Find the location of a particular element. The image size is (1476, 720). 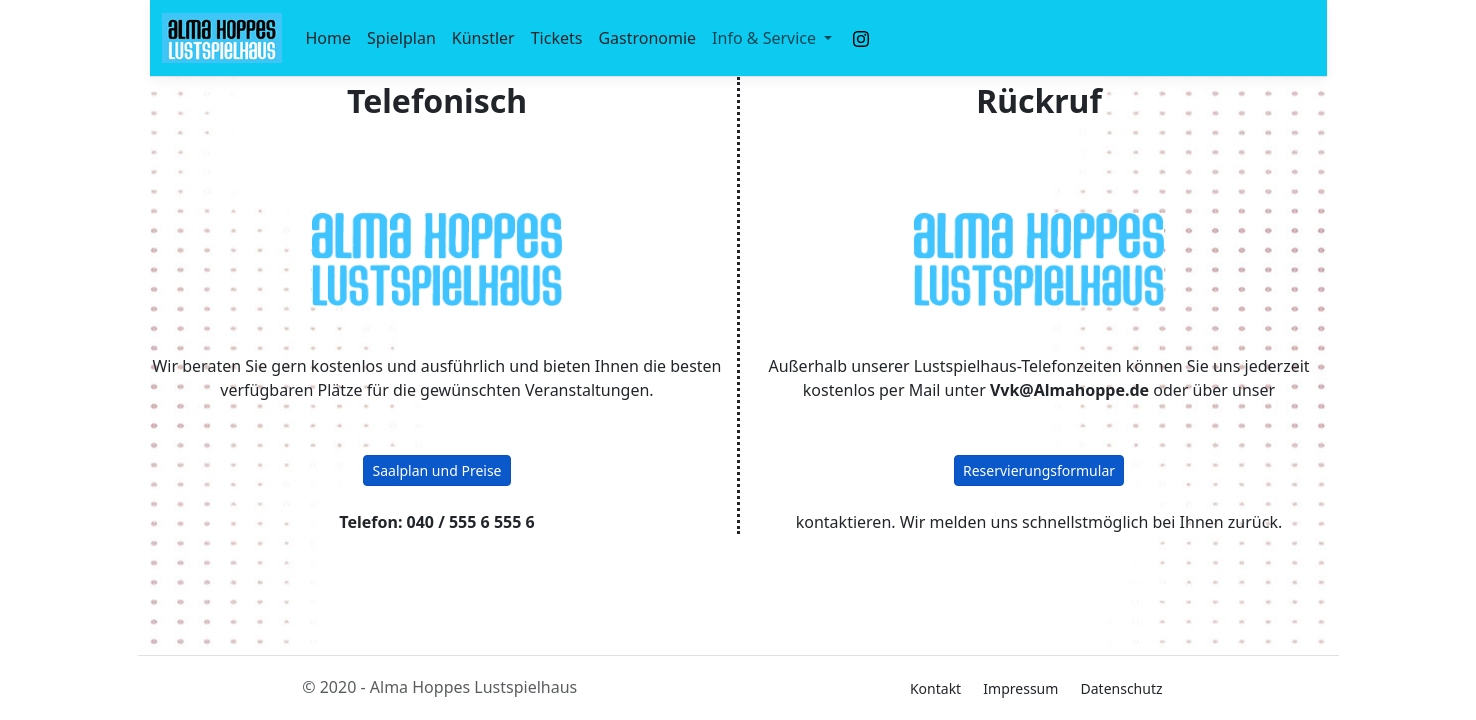

Datenschutz is located at coordinates (1122, 688).